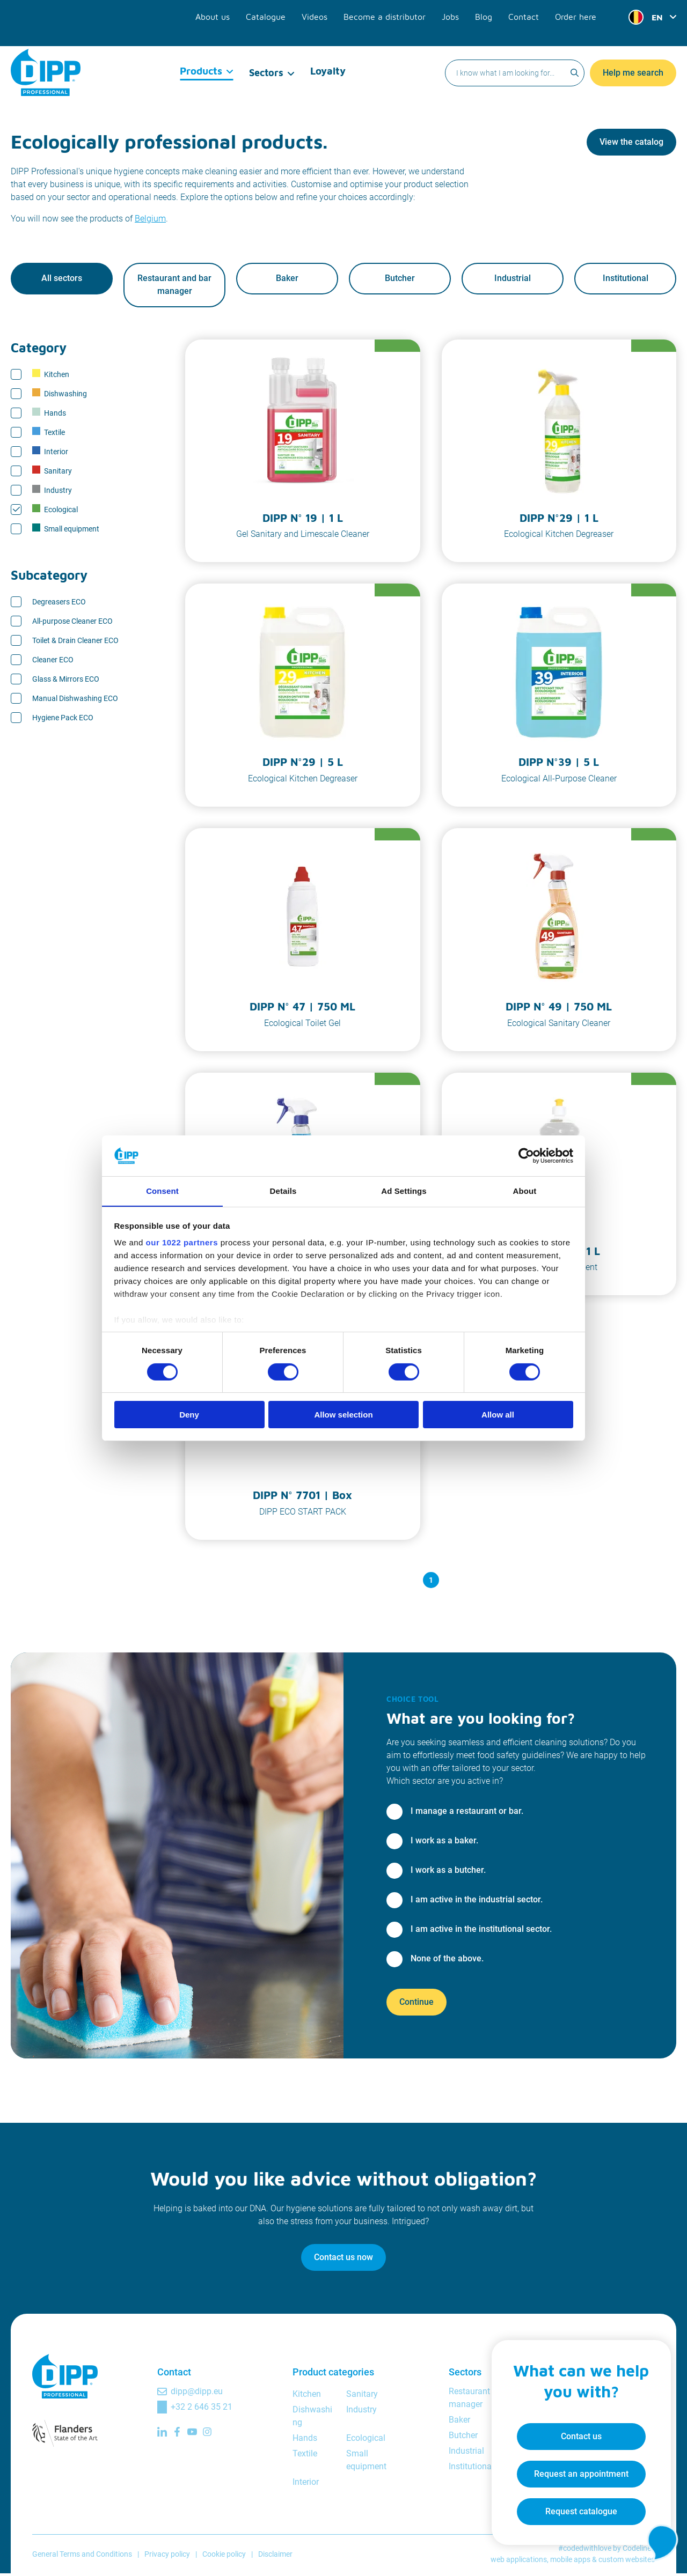 The image size is (687, 2576). Describe the element at coordinates (59, 396) in the screenshot. I see `Dishwashing` at that location.